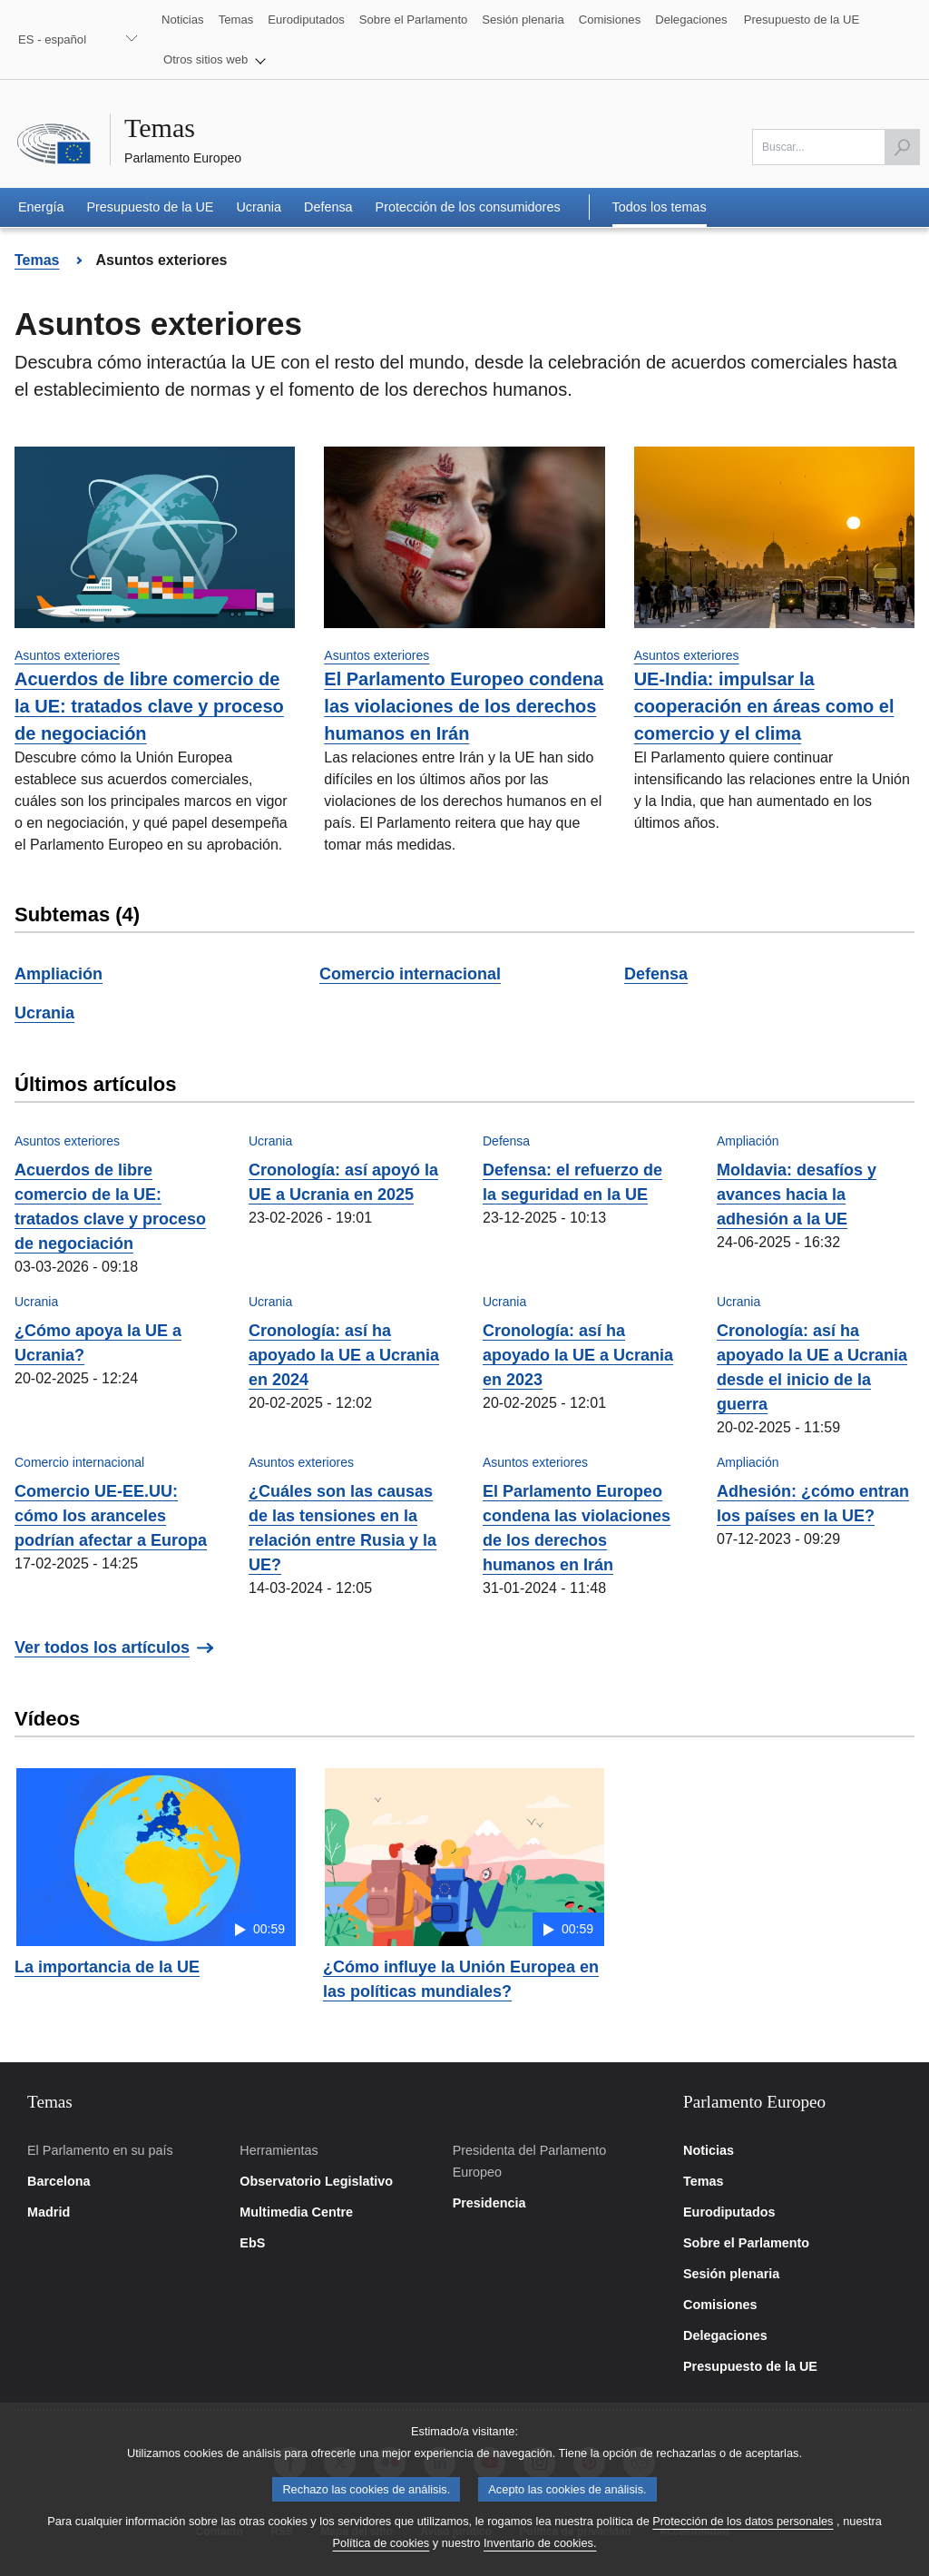 Image resolution: width=929 pixels, height=2576 pixels. What do you see at coordinates (67, 655) in the screenshot?
I see `Asuntos exteriores` at bounding box center [67, 655].